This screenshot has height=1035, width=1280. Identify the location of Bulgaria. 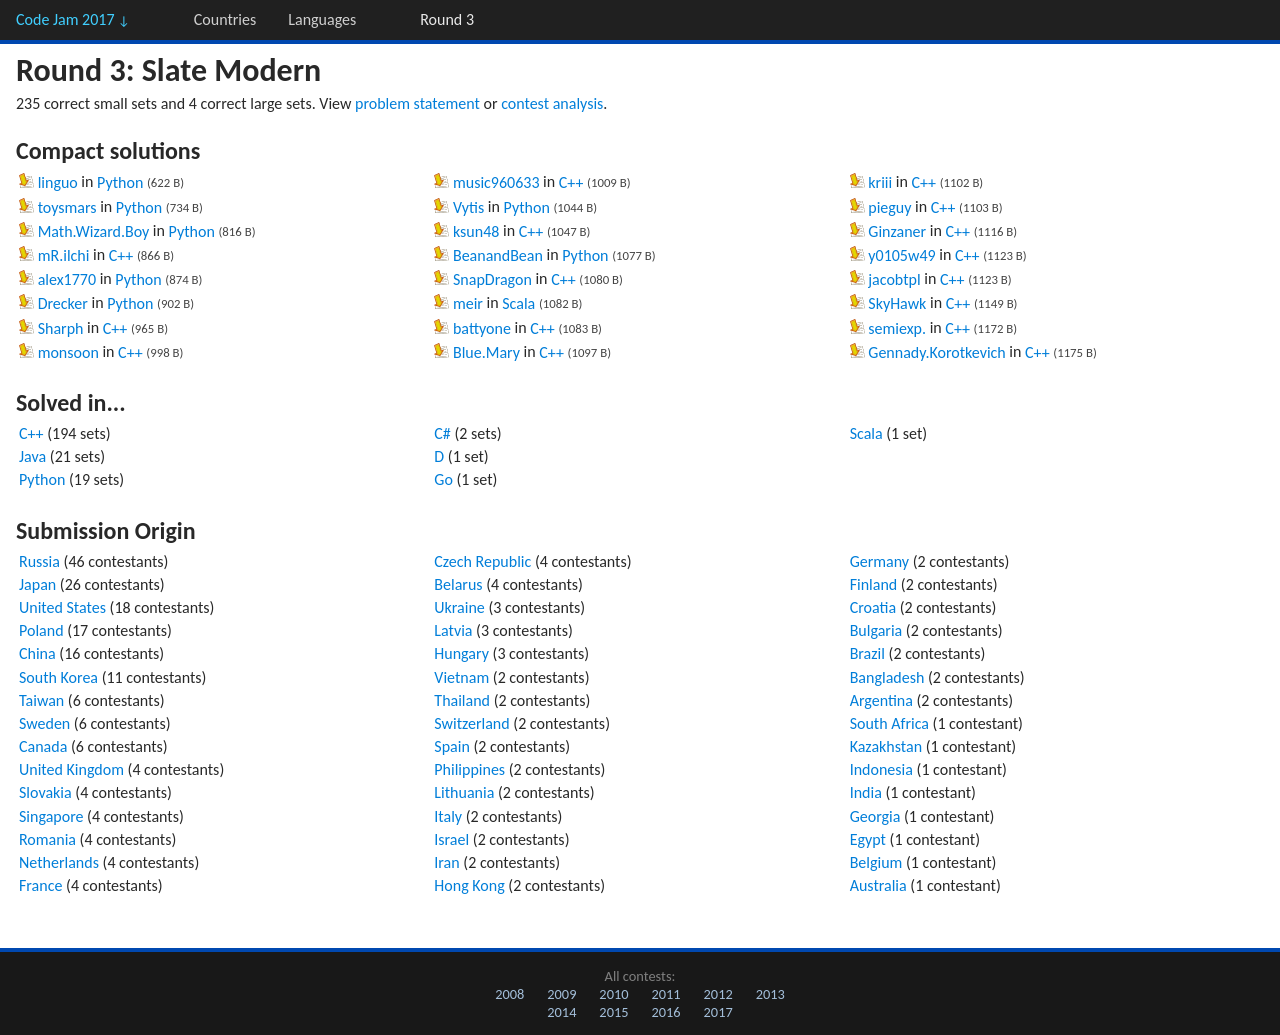
(876, 630).